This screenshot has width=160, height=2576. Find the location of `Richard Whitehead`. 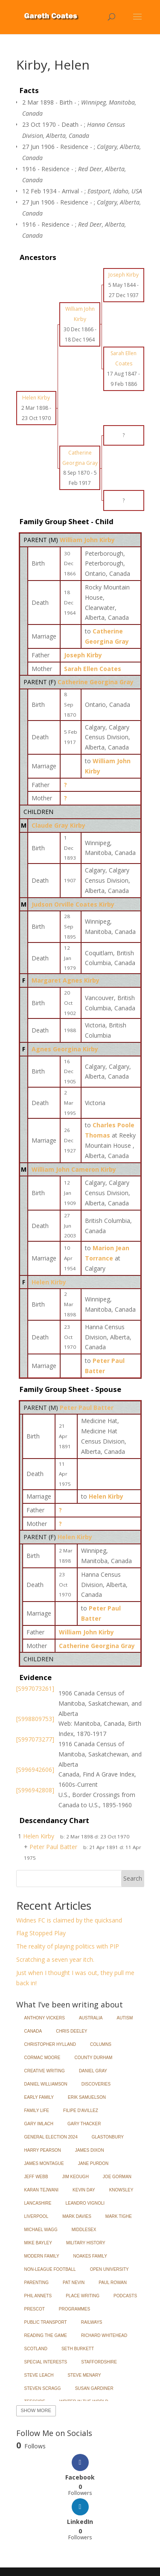

Richard Whitehead is located at coordinates (104, 2335).